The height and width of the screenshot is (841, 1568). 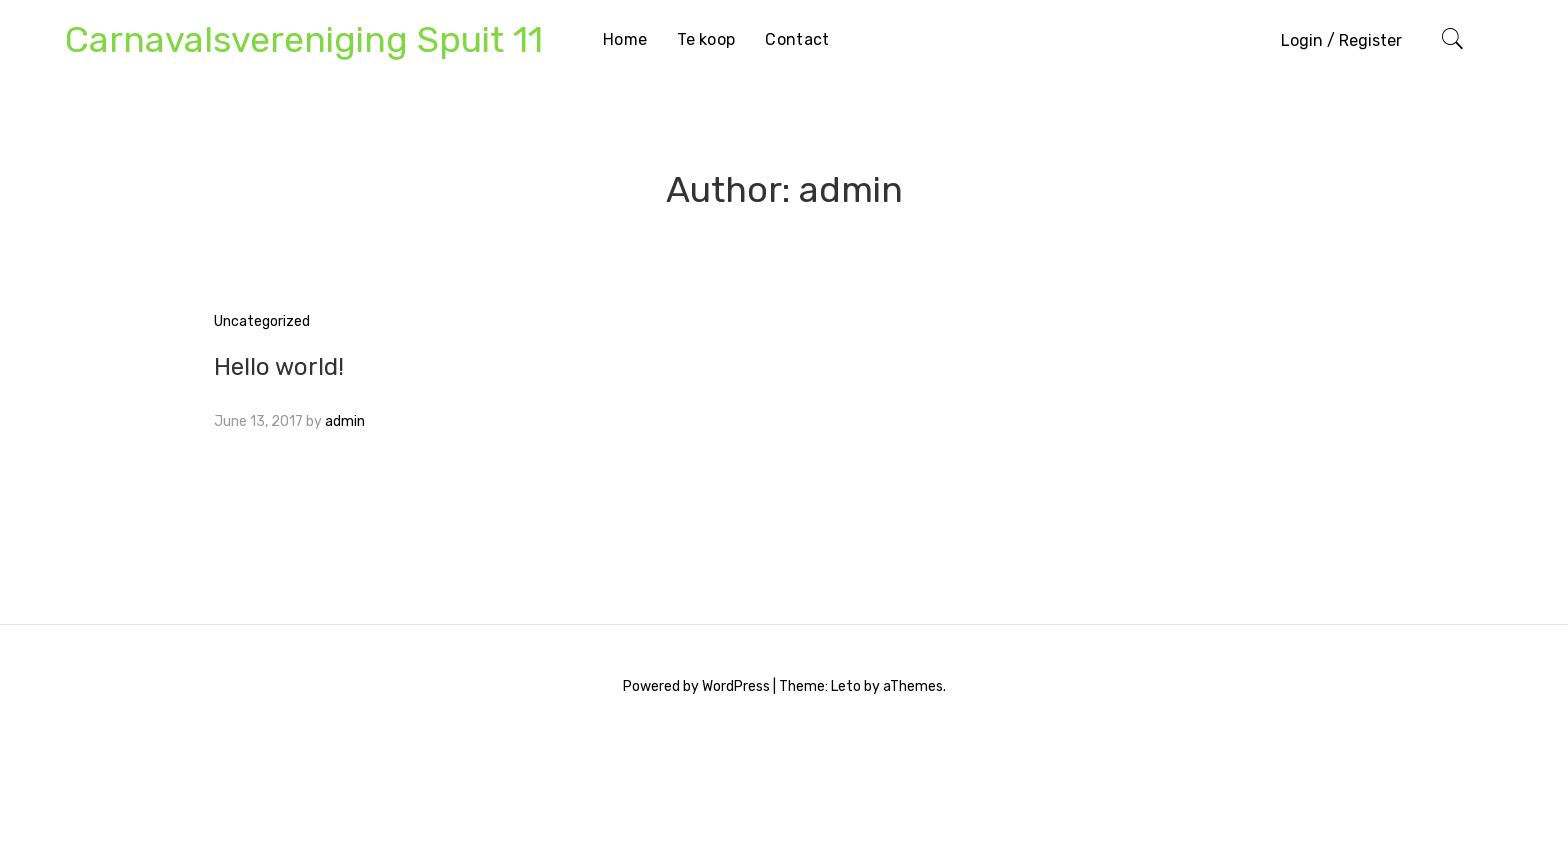 I want to click on Home, so click(x=625, y=39).